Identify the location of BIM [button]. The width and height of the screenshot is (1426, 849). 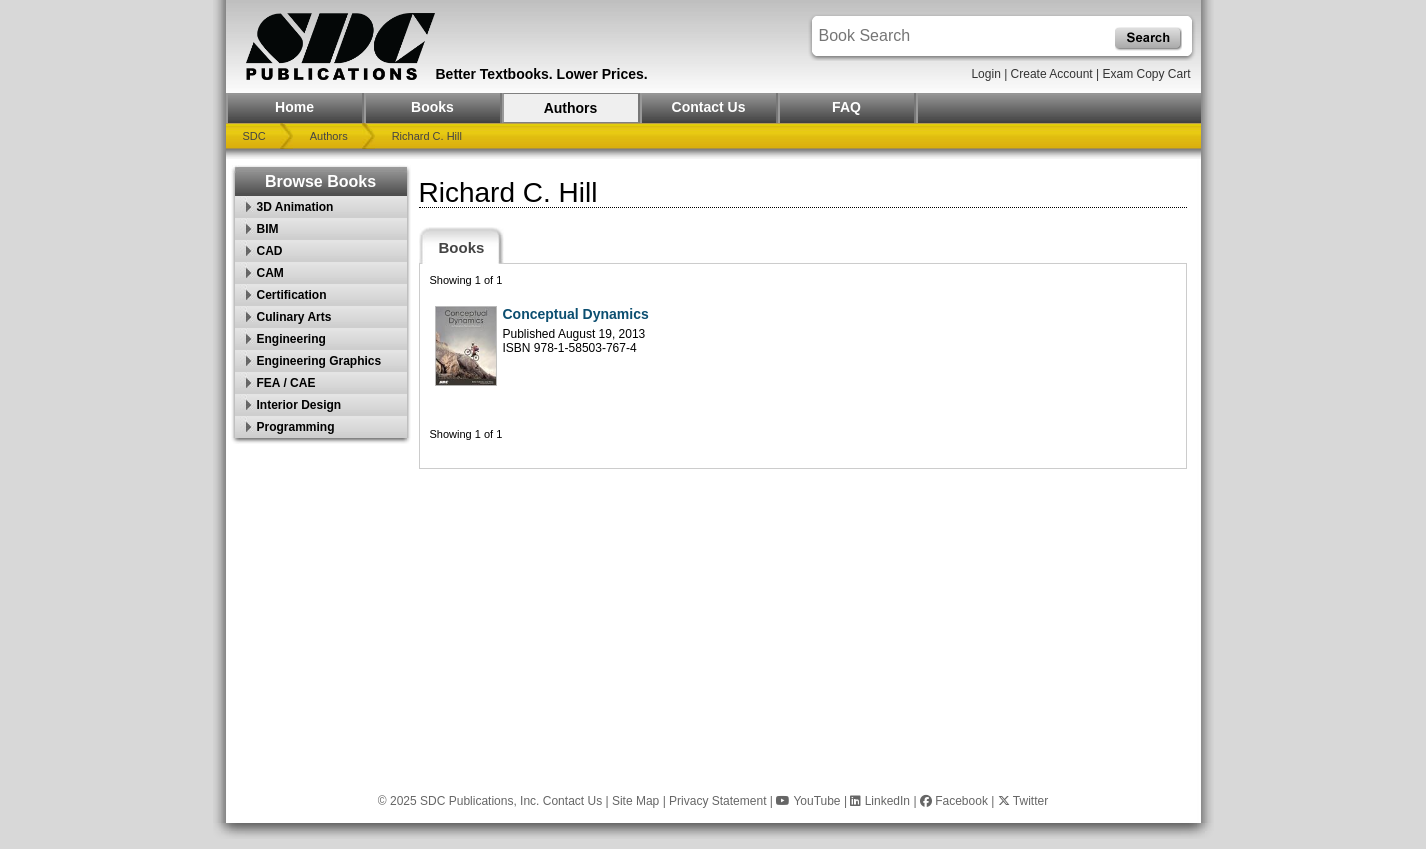
(268, 229).